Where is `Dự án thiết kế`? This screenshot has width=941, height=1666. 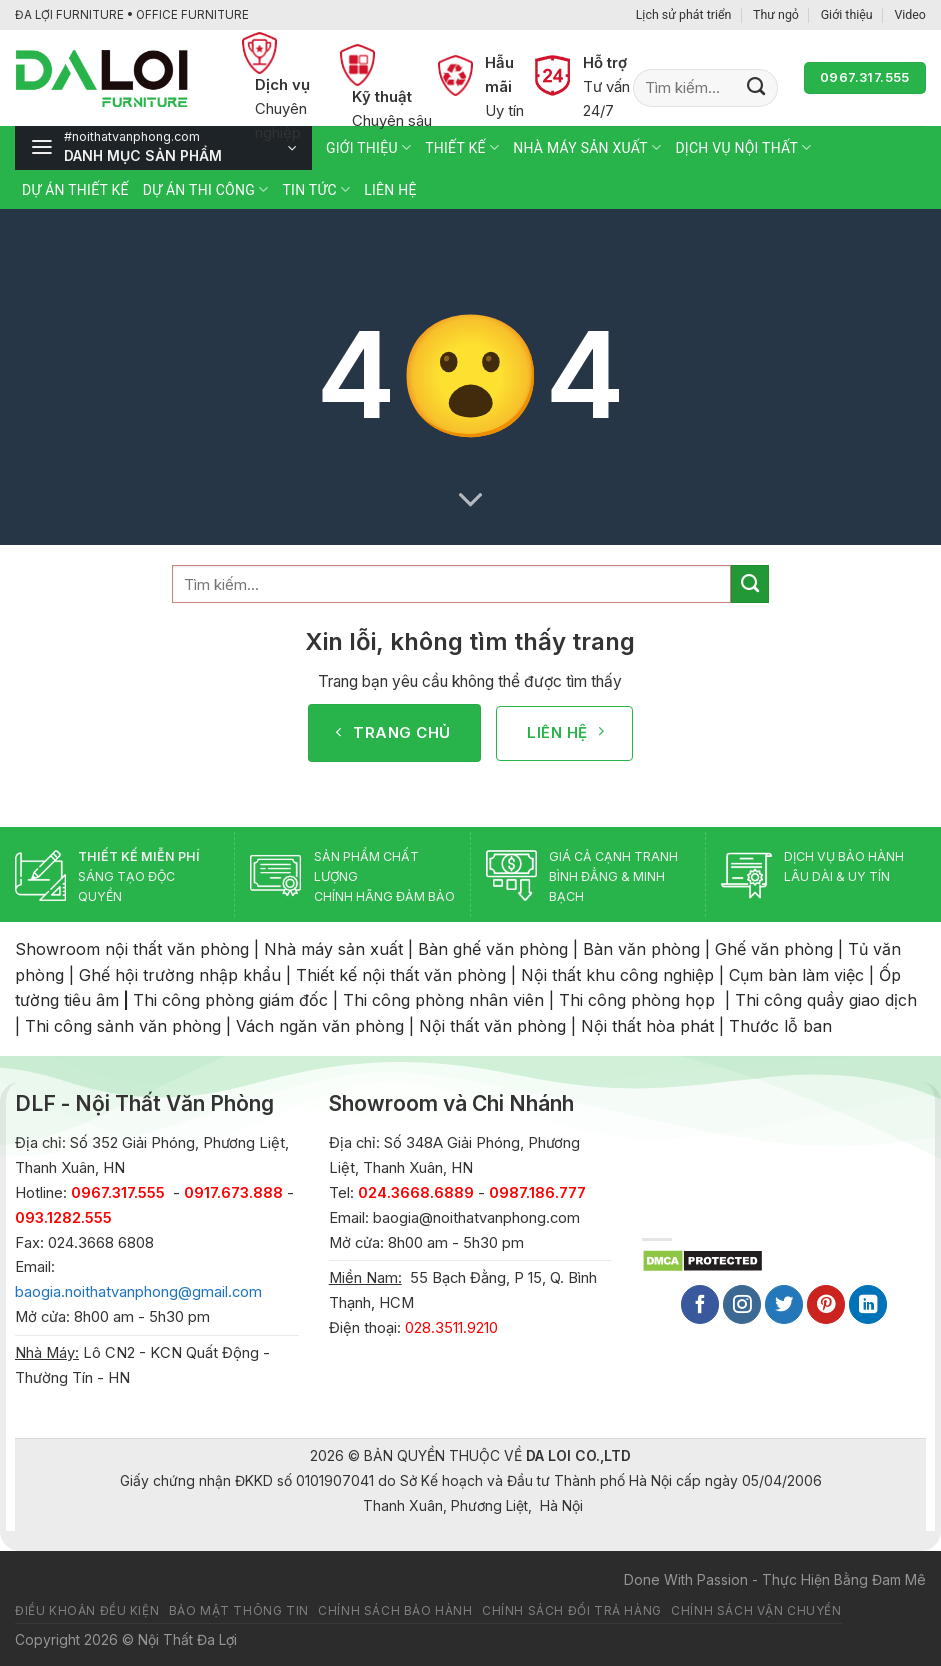 Dự án thiết kế is located at coordinates (75, 190).